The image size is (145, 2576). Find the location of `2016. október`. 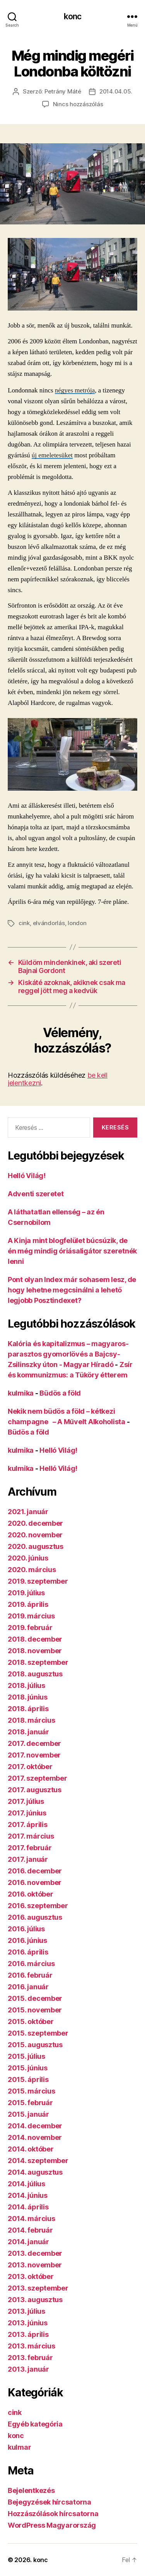

2016. október is located at coordinates (30, 1894).